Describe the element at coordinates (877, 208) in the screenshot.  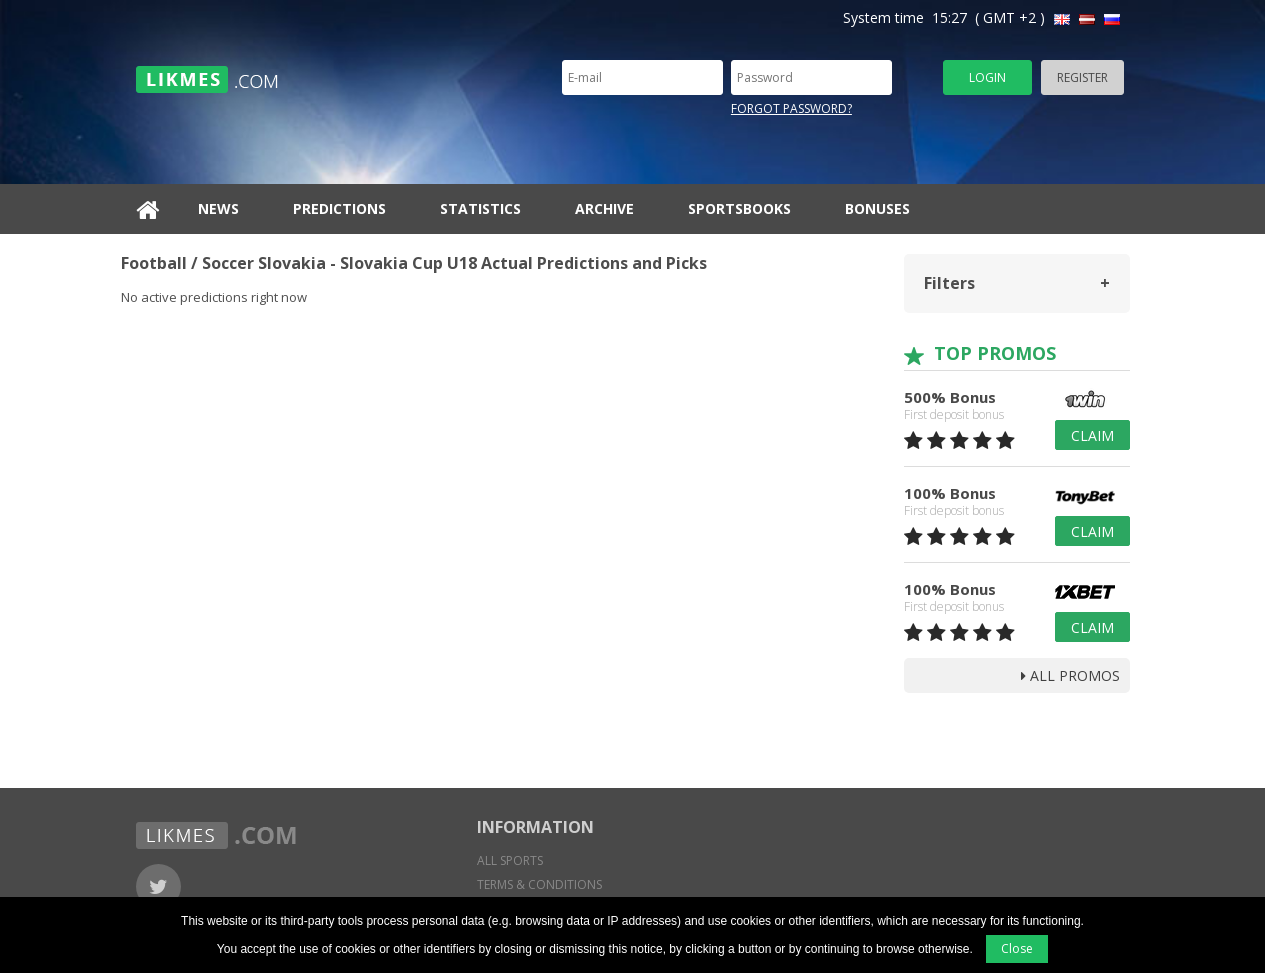
I see `Bonuses` at that location.